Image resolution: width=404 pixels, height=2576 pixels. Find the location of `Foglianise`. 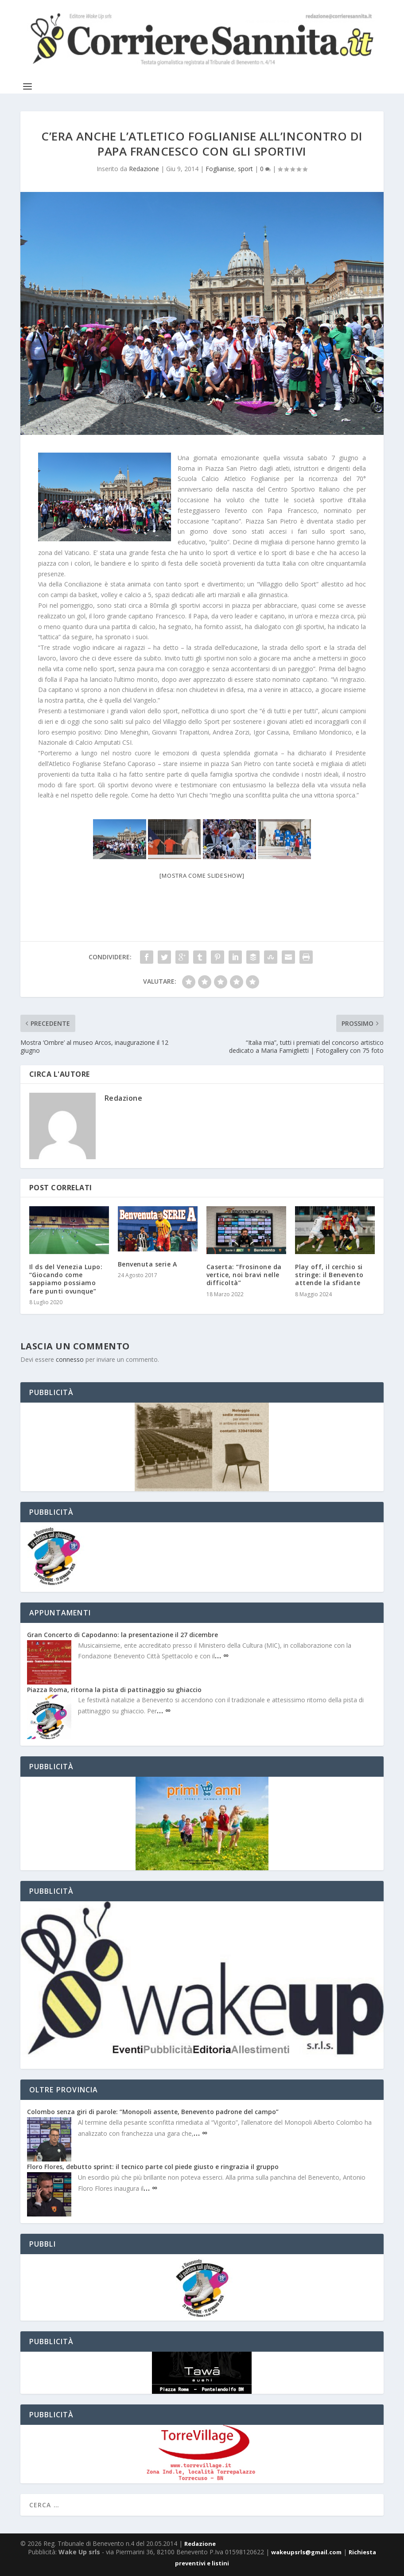

Foglianise is located at coordinates (220, 168).